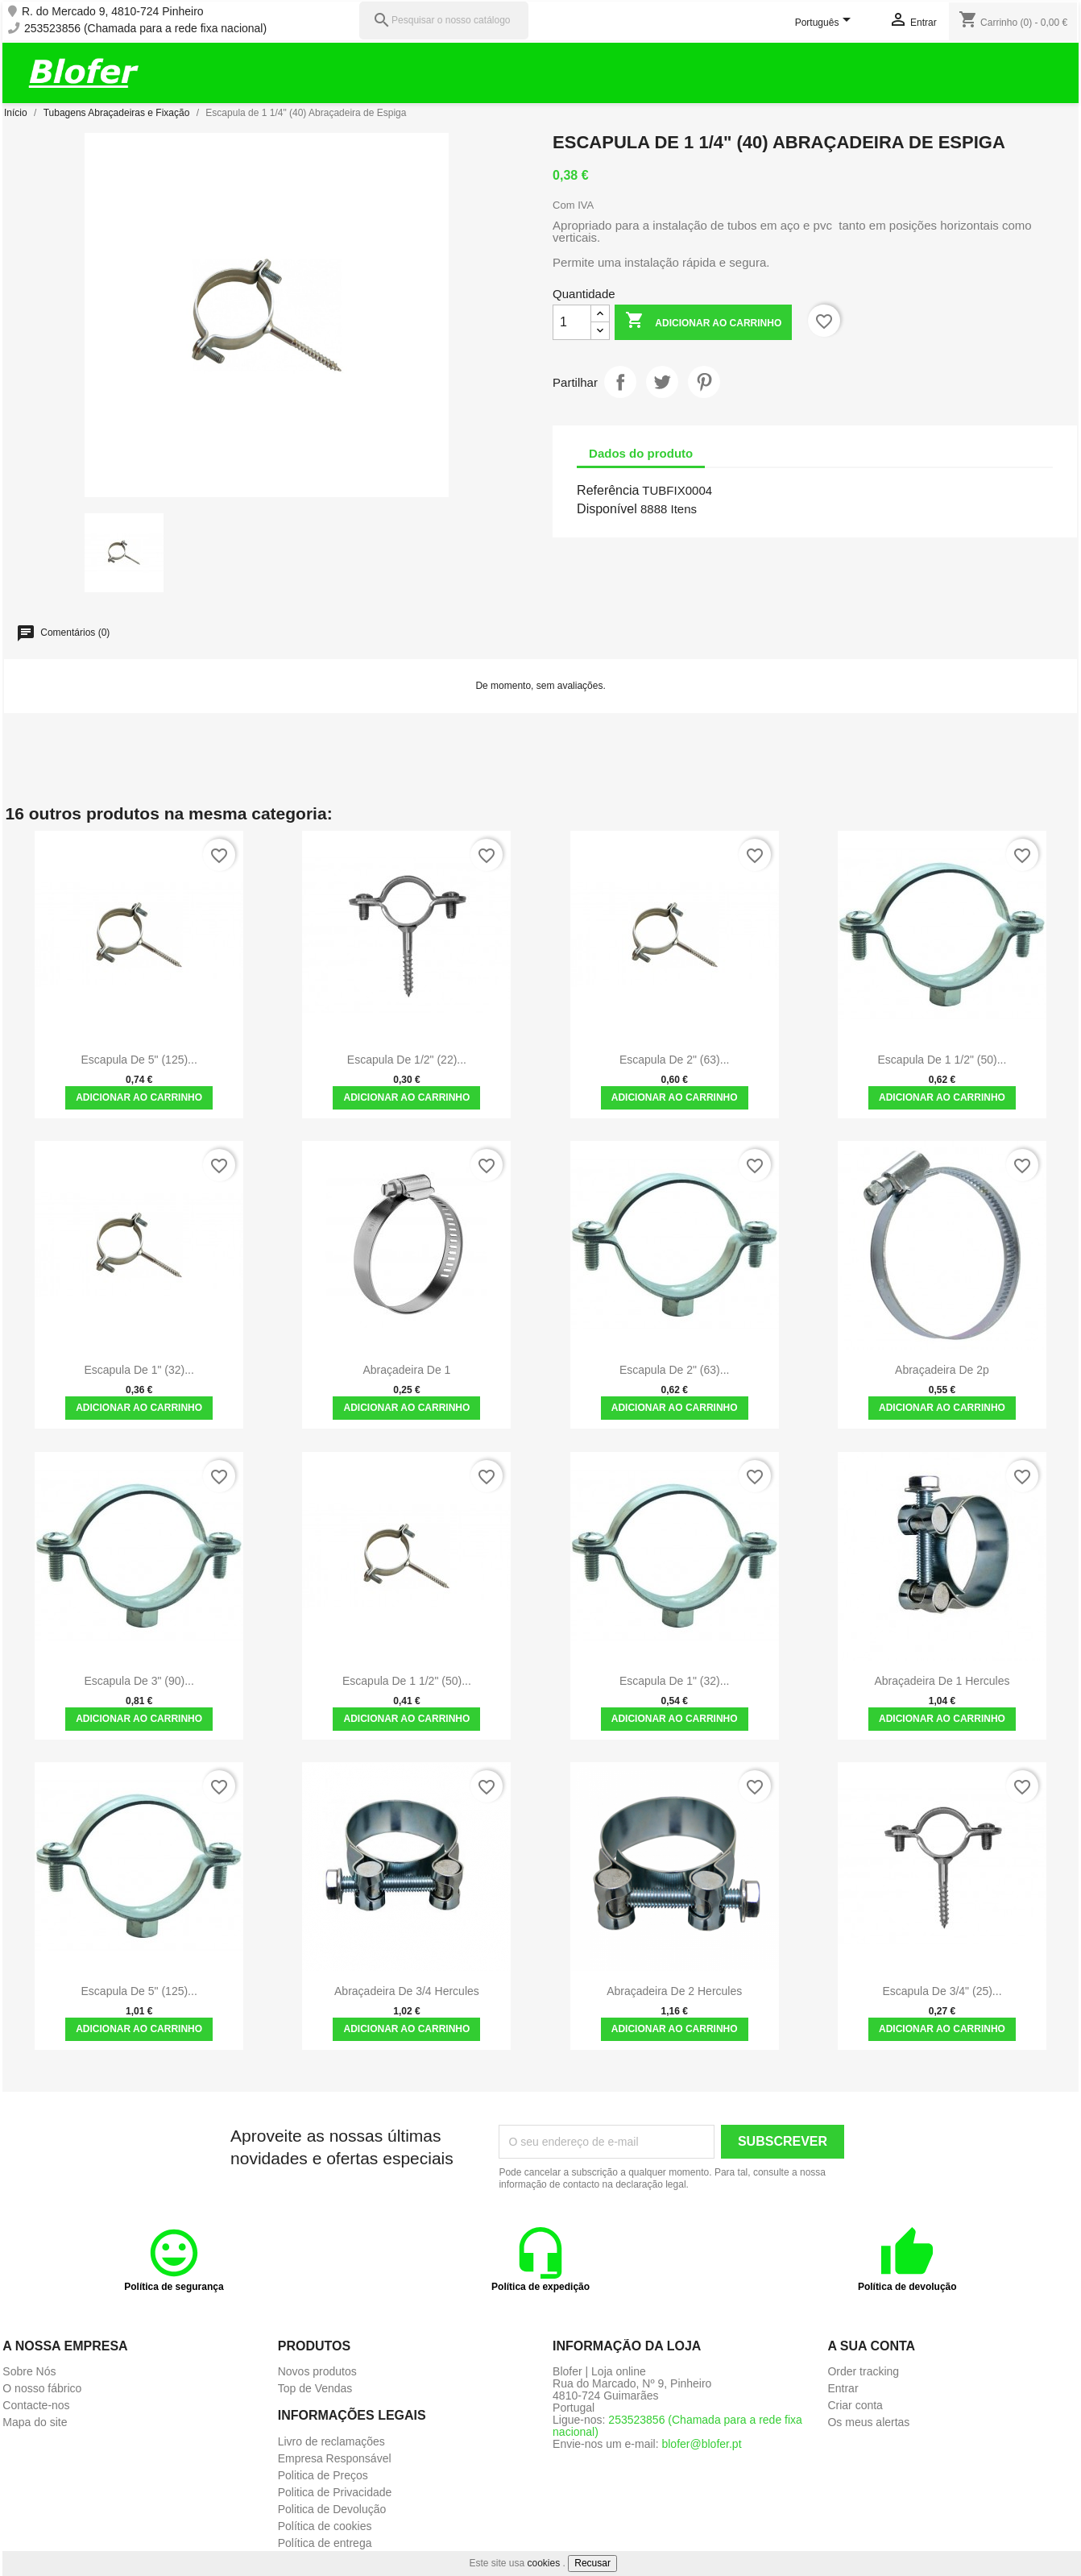 This screenshot has height=2576, width=1081. What do you see at coordinates (138, 1680) in the screenshot?
I see `Escapula de 3" (90)...` at bounding box center [138, 1680].